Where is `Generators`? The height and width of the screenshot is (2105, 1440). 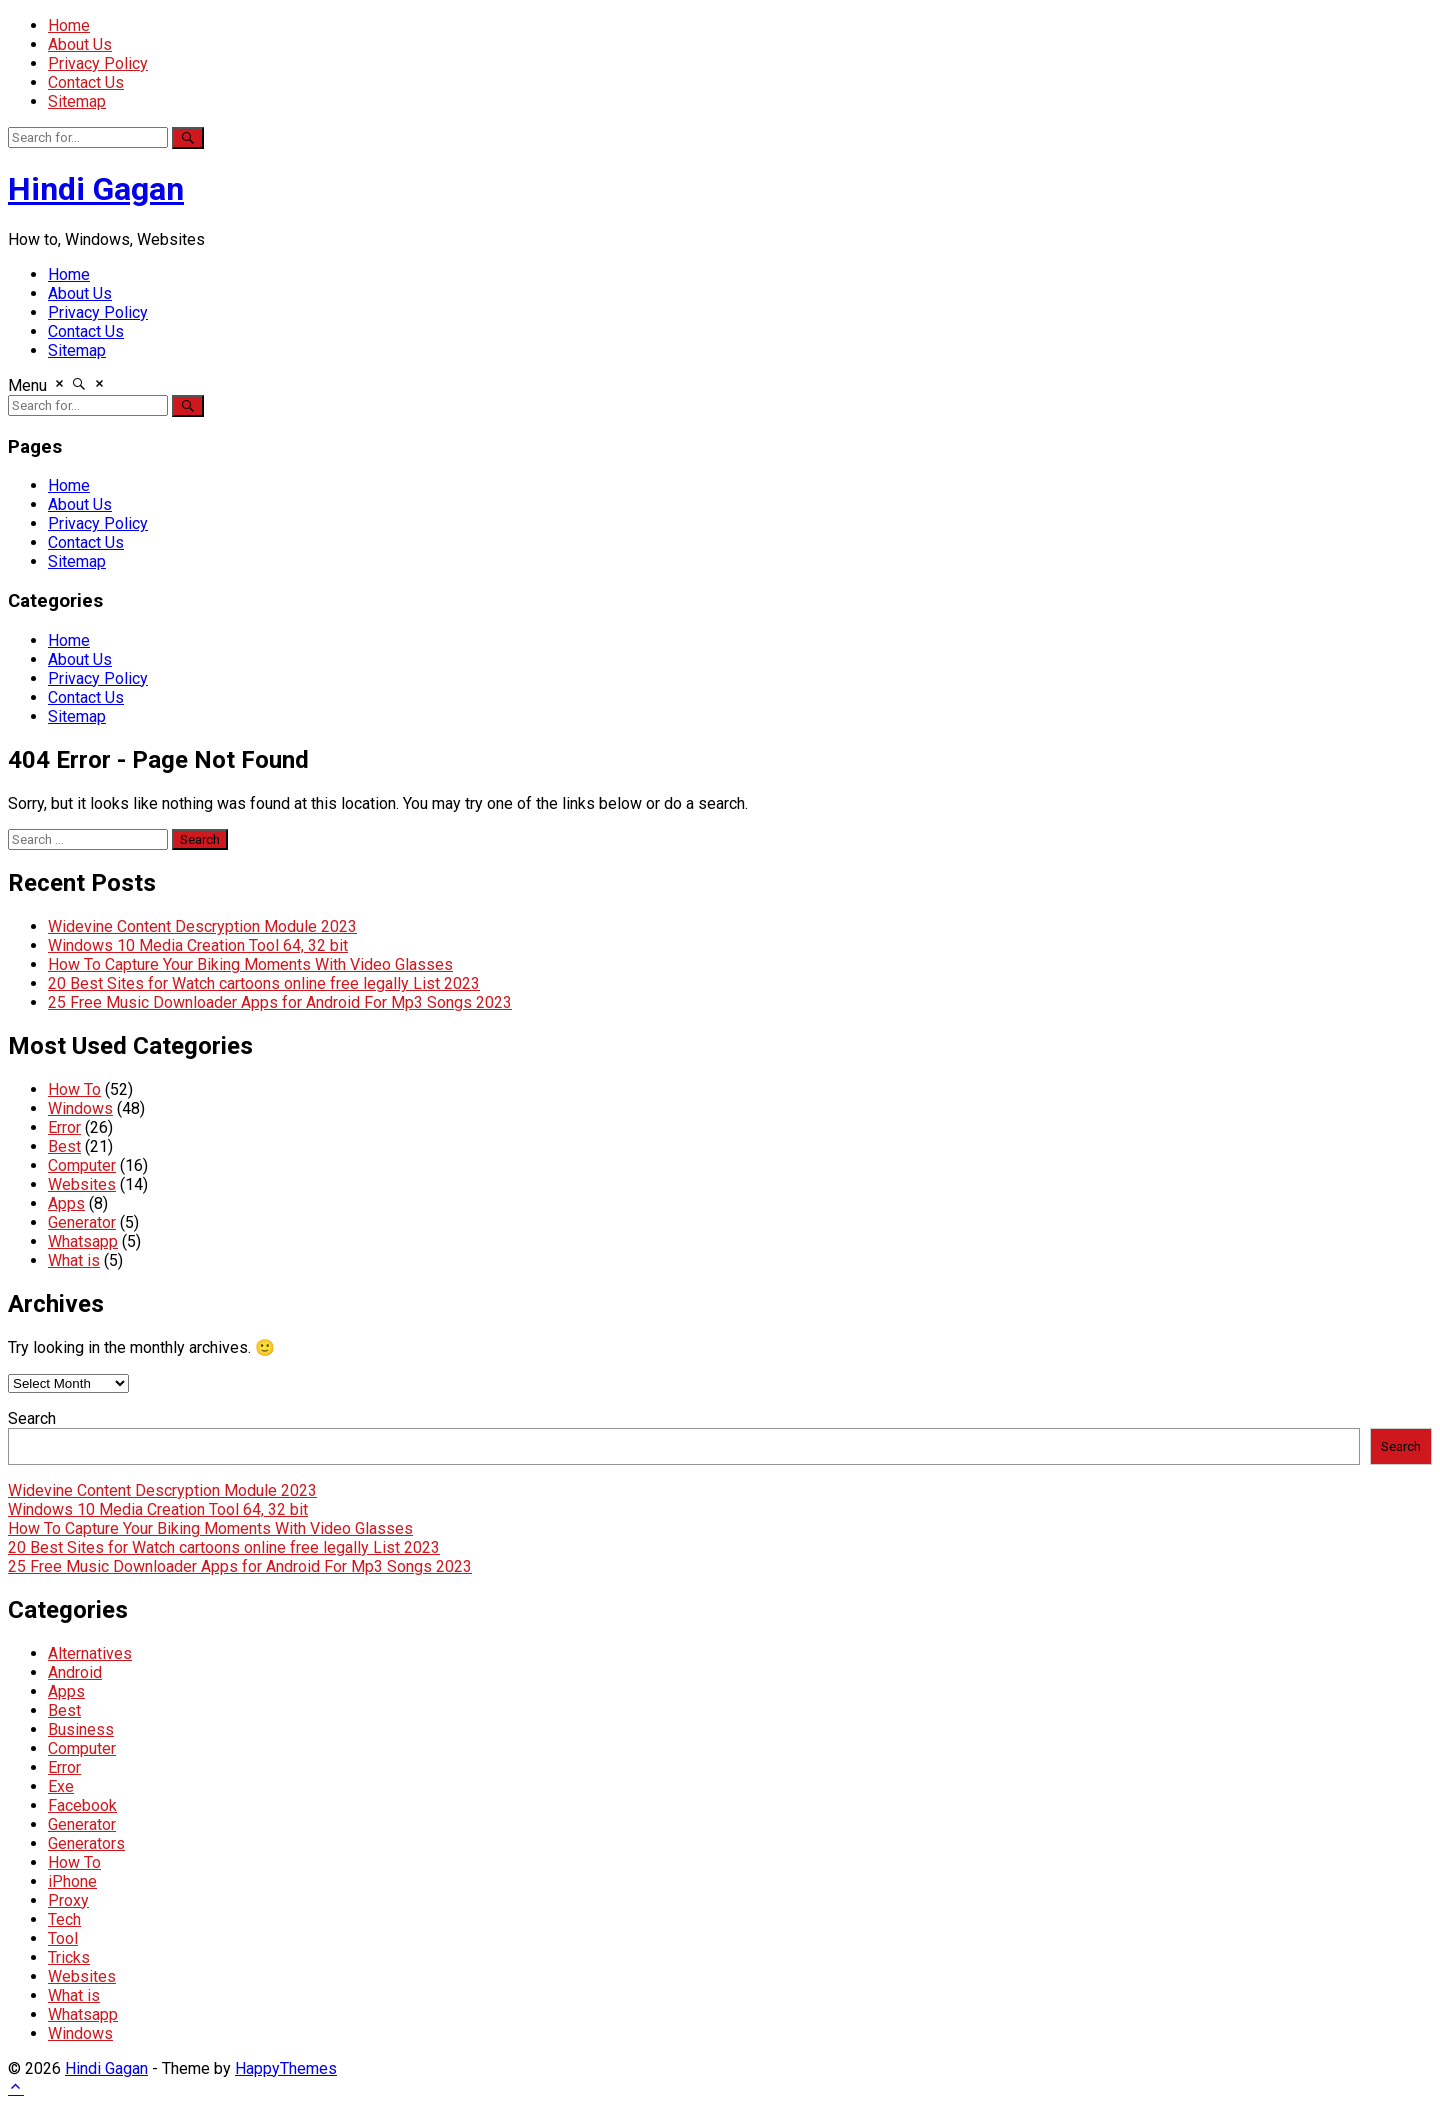
Generators is located at coordinates (86, 1843).